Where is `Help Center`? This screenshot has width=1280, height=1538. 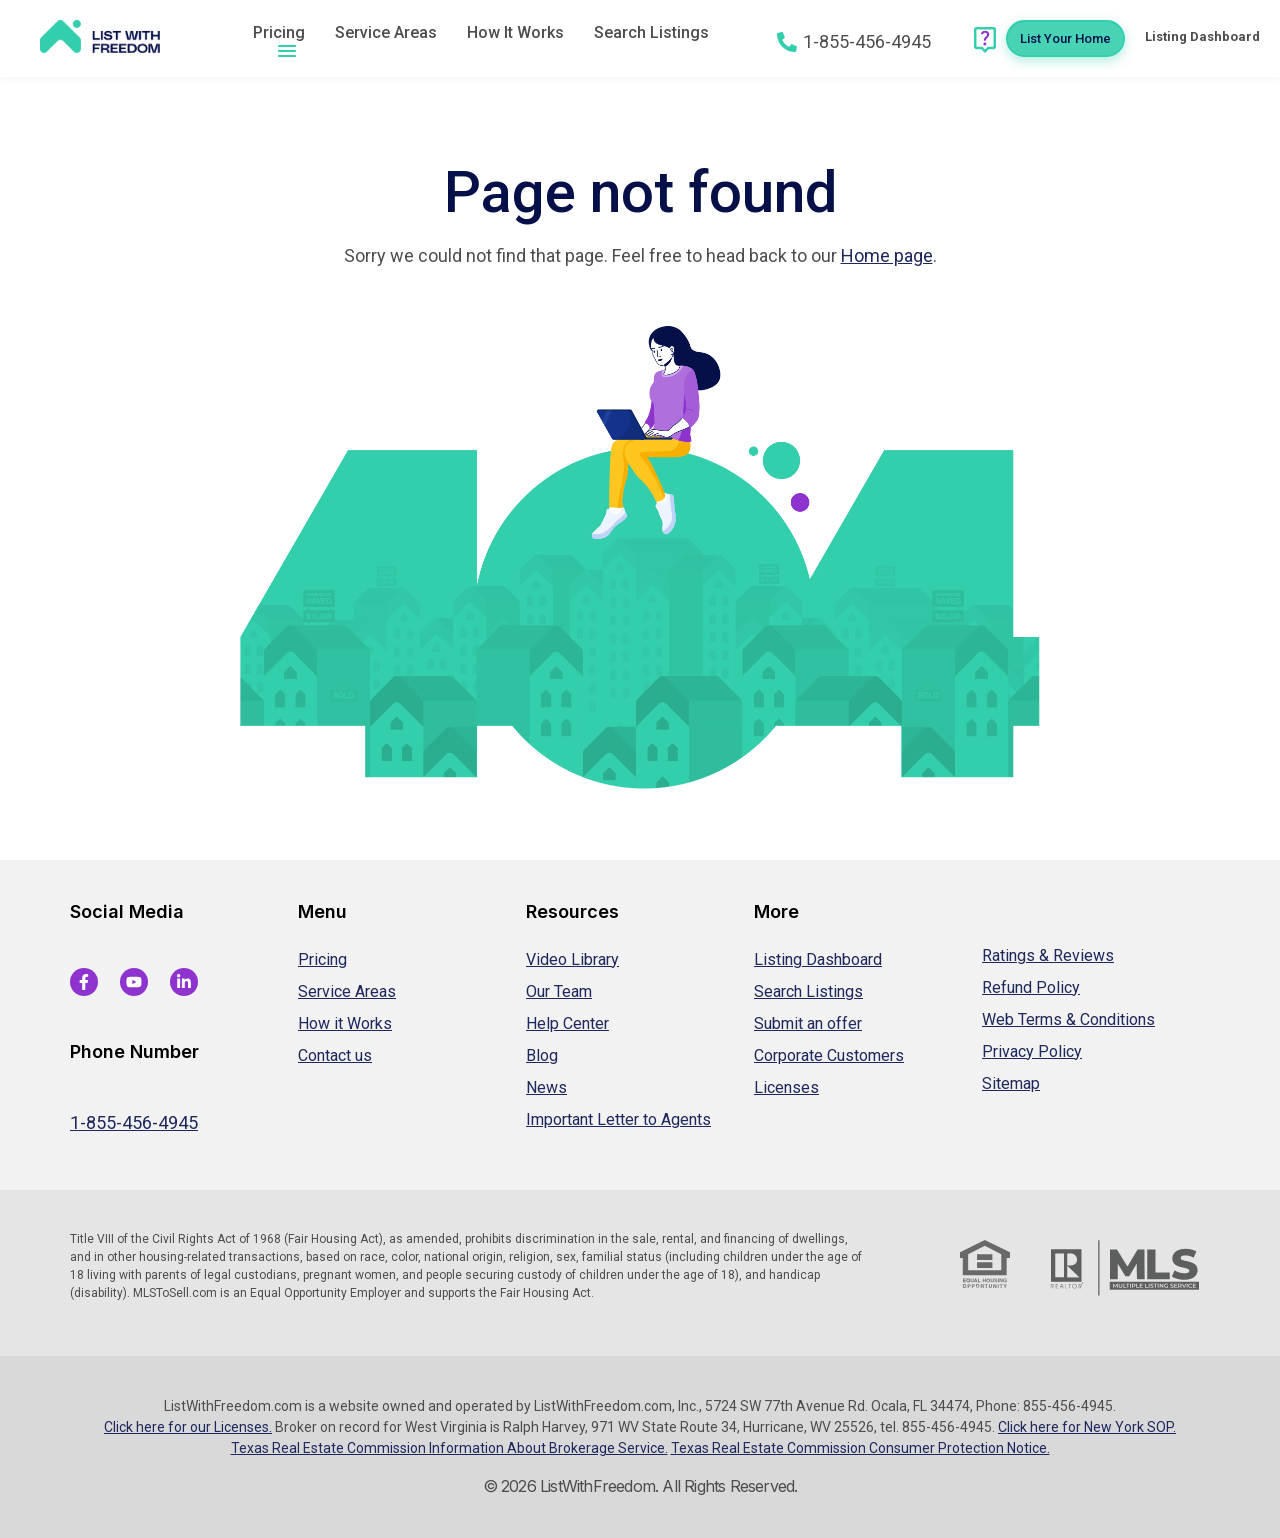 Help Center is located at coordinates (567, 1023).